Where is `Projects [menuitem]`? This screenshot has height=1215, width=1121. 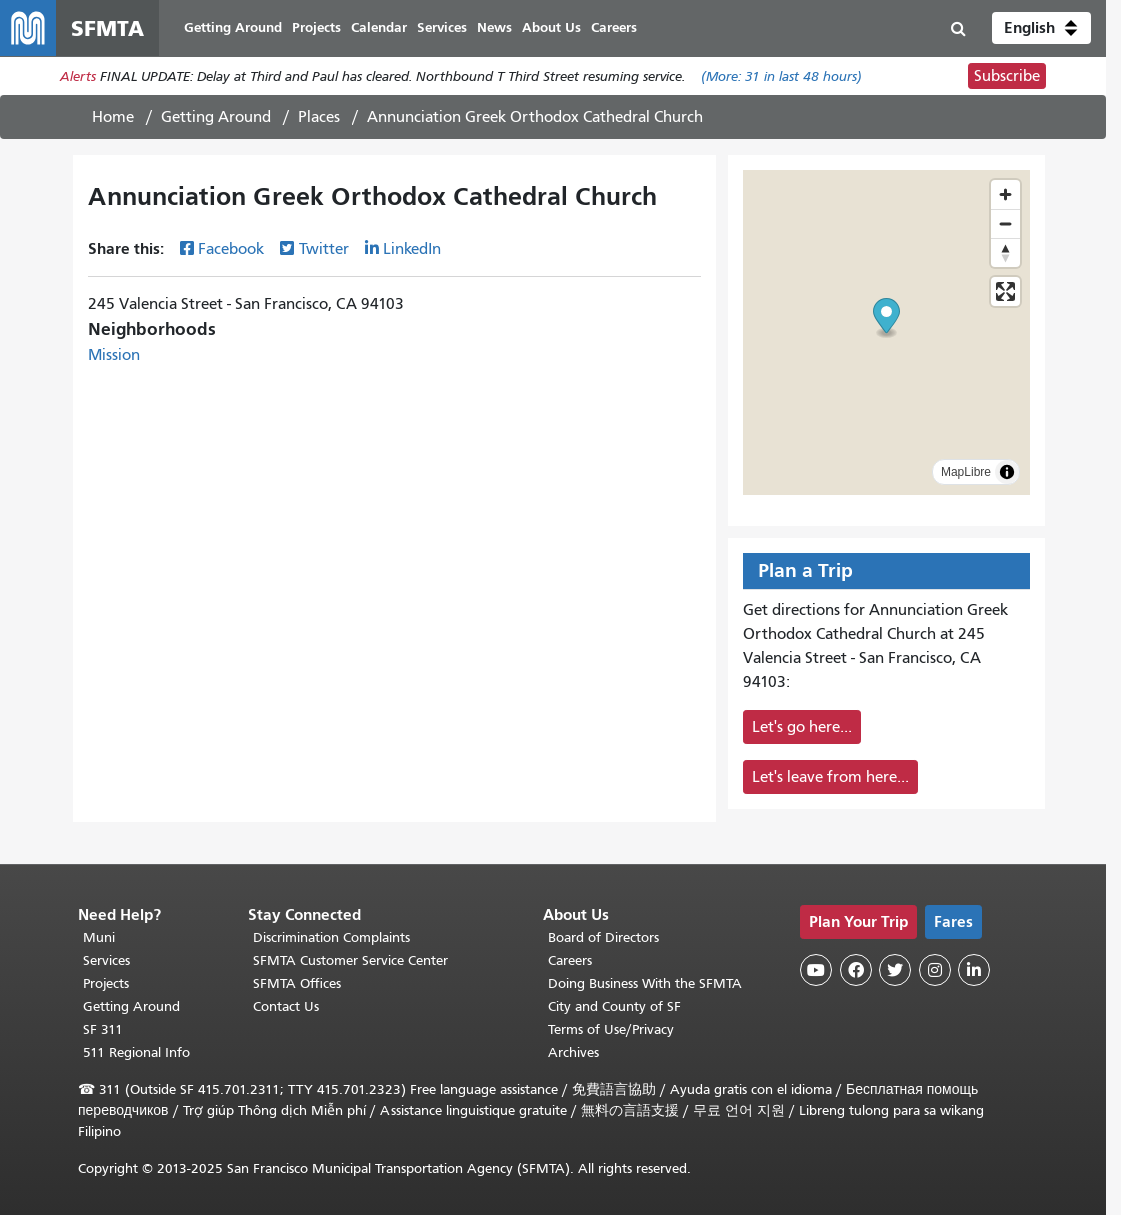 Projects [menuitem] is located at coordinates (316, 27).